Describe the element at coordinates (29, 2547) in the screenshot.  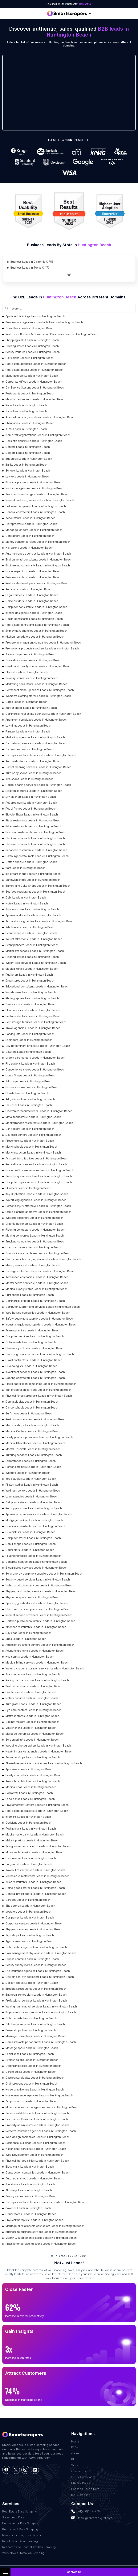
I see `Research and Journalism data Scraping` at that location.